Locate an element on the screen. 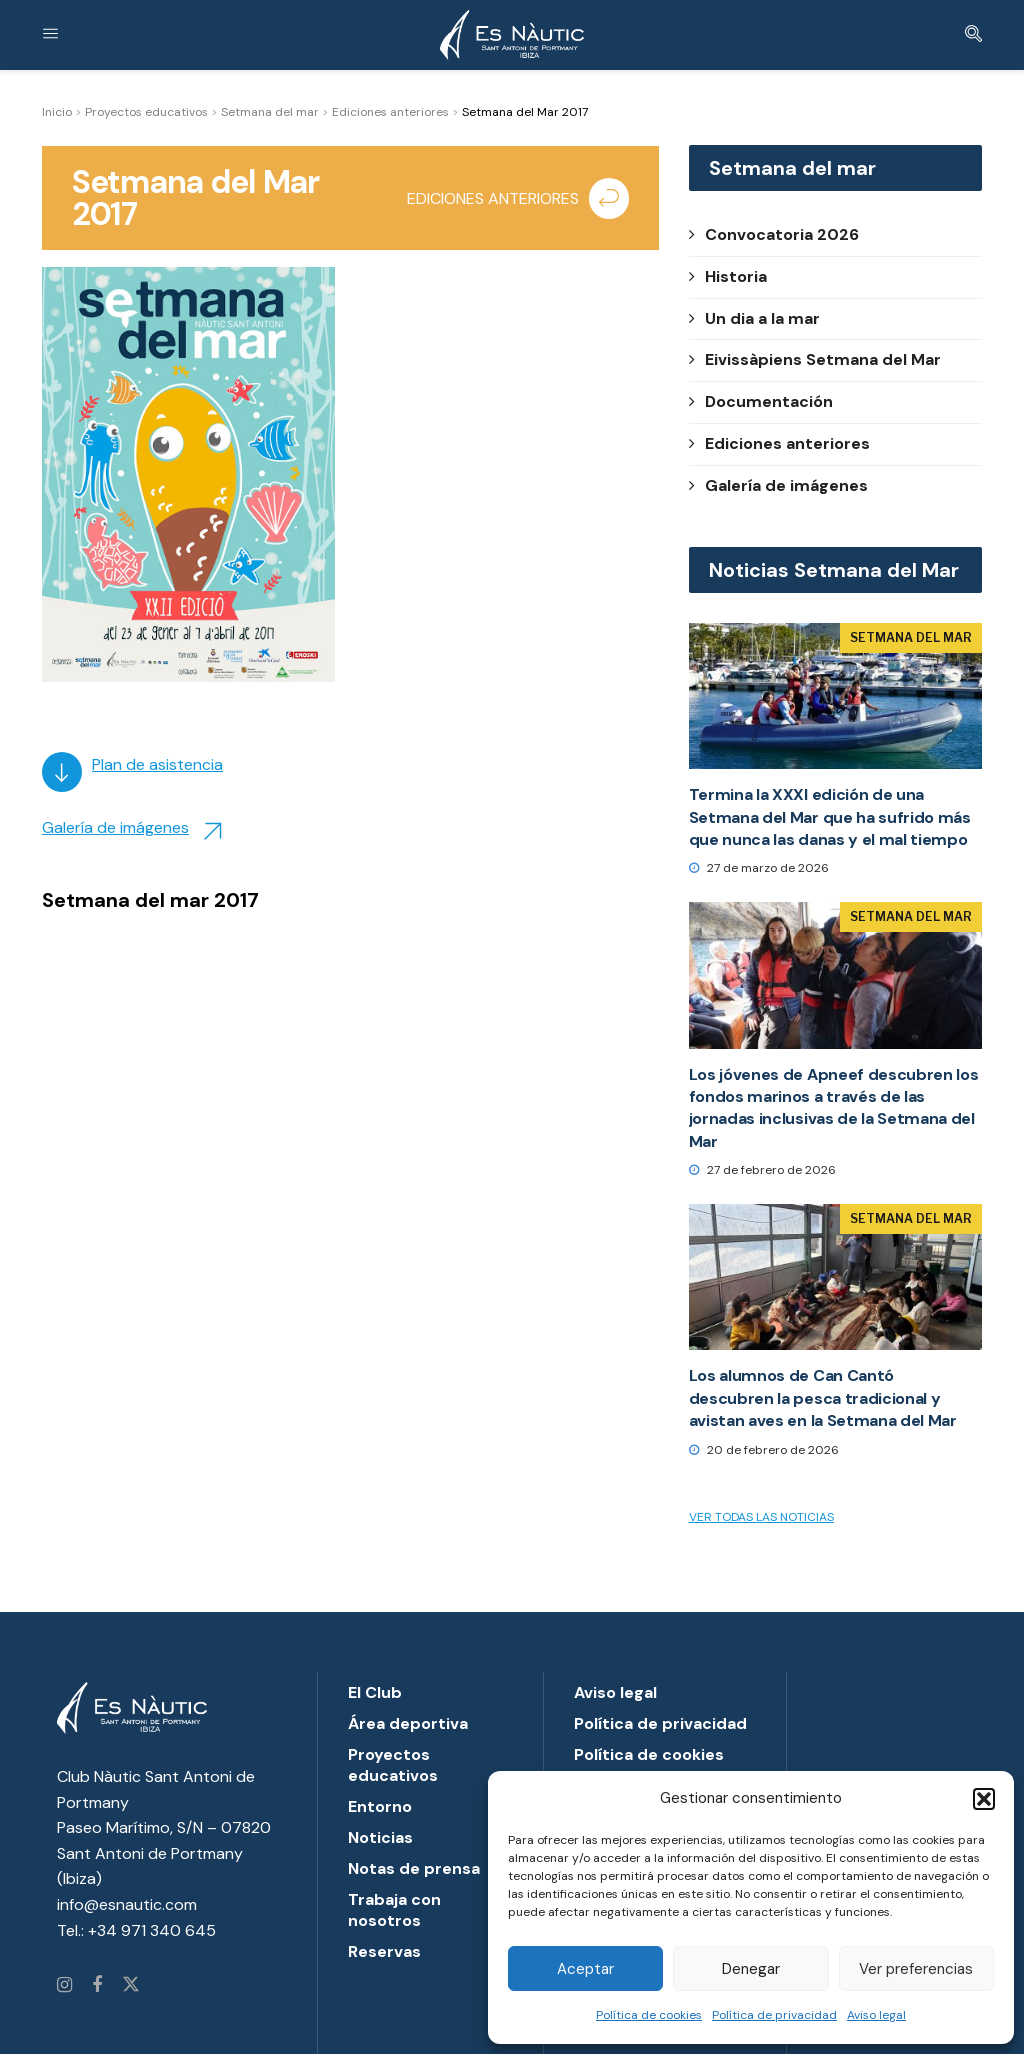 Image resolution: width=1024 pixels, height=2054 pixels. Inicio is located at coordinates (57, 112).